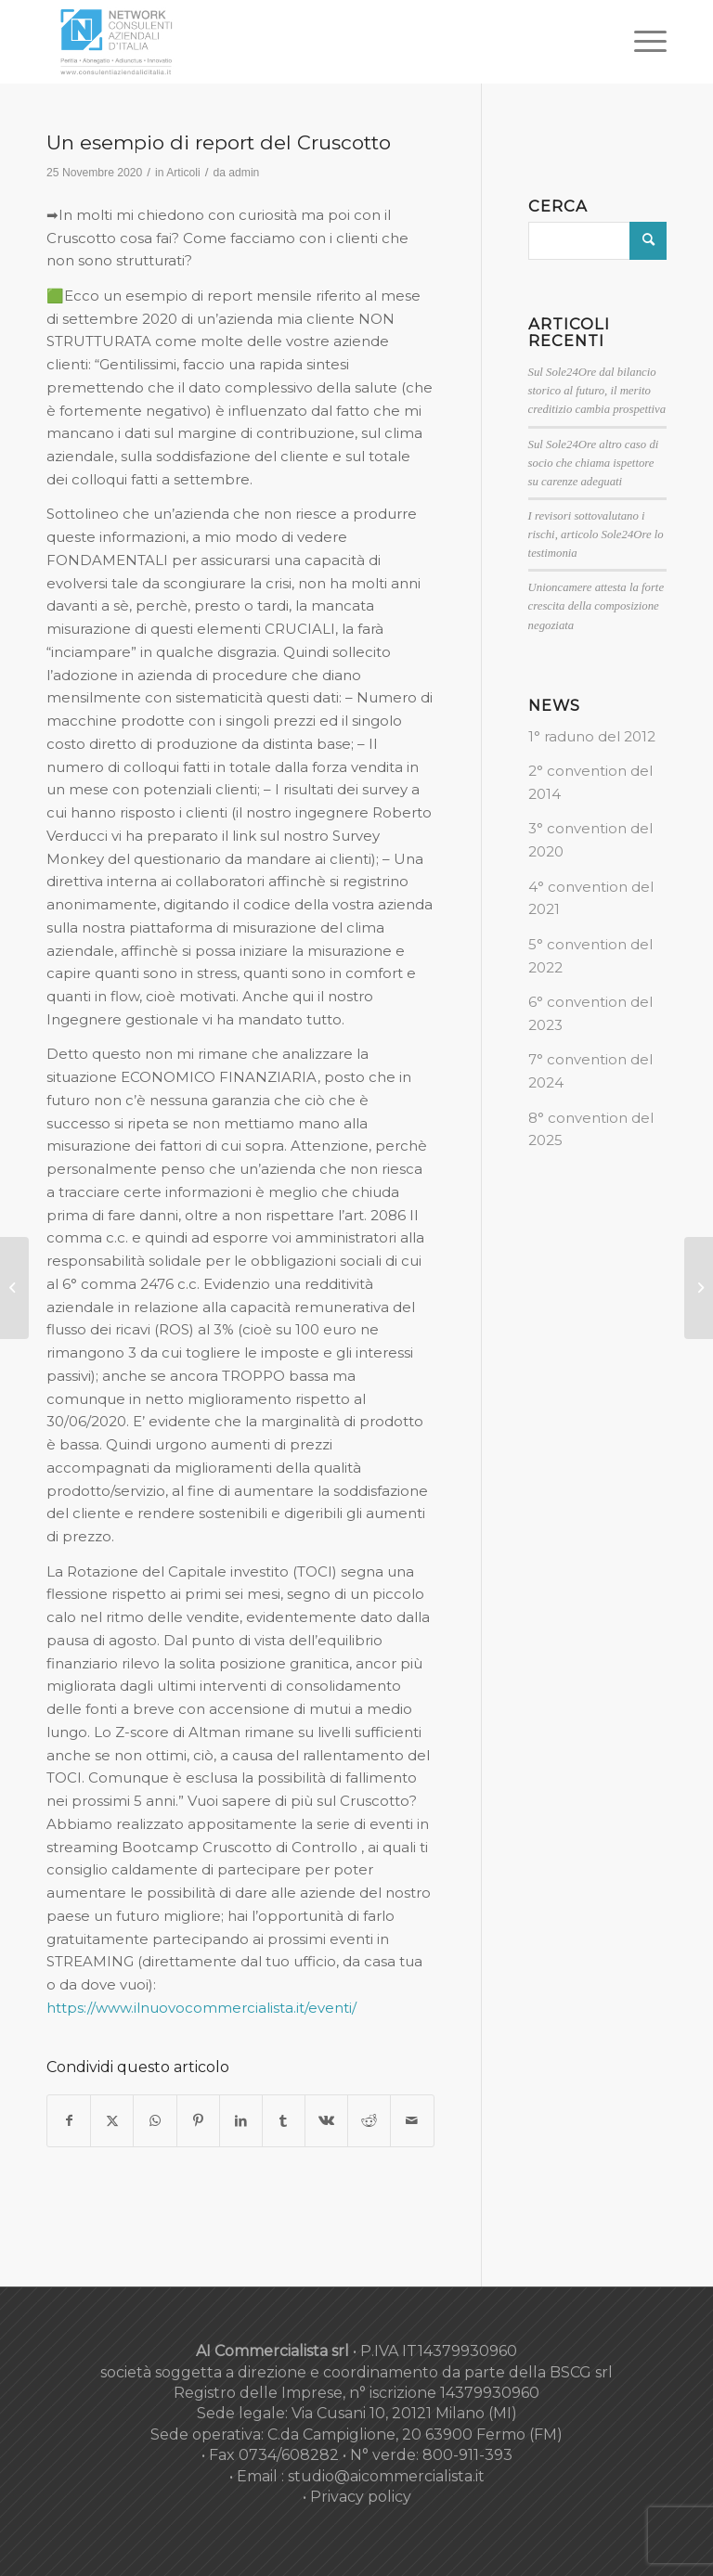 This screenshot has height=2576, width=713. I want to click on [Condividi su Tumblr], so click(284, 2120).